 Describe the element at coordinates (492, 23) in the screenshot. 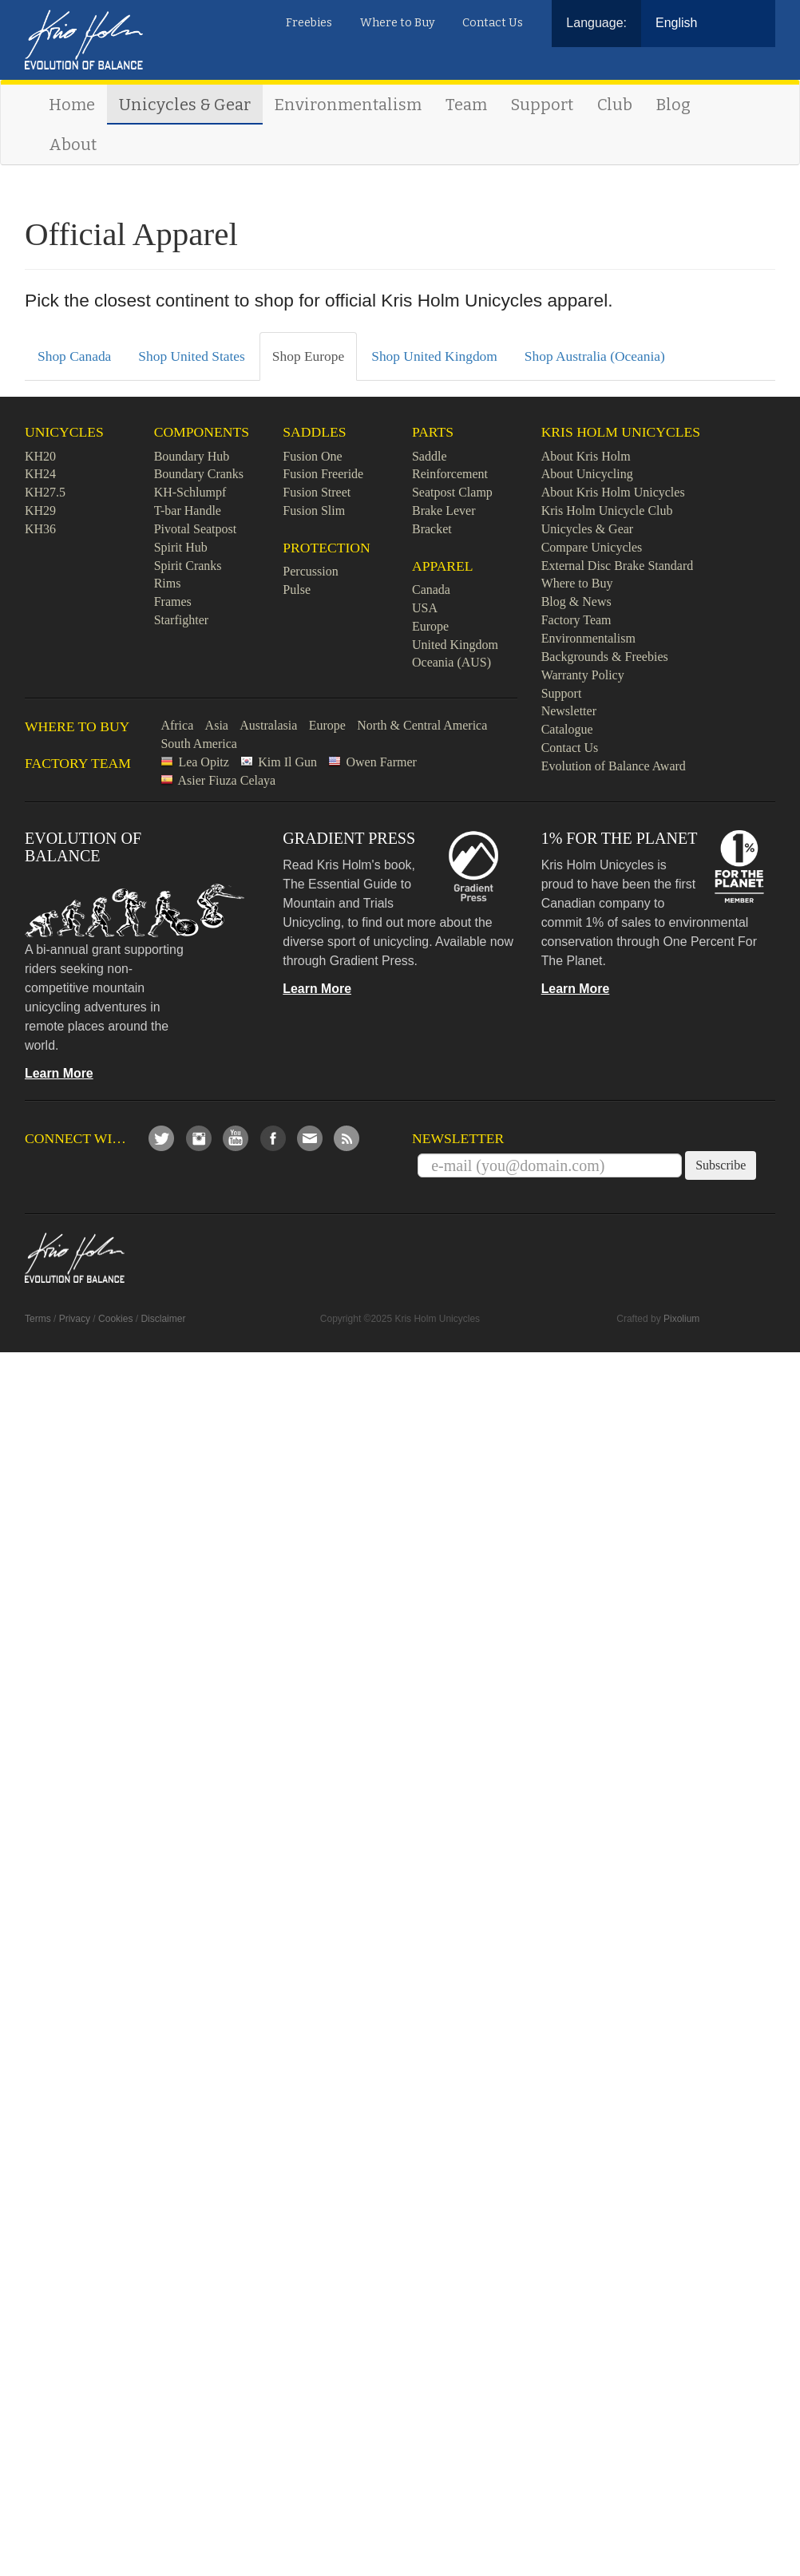

I see `Contact Us` at that location.